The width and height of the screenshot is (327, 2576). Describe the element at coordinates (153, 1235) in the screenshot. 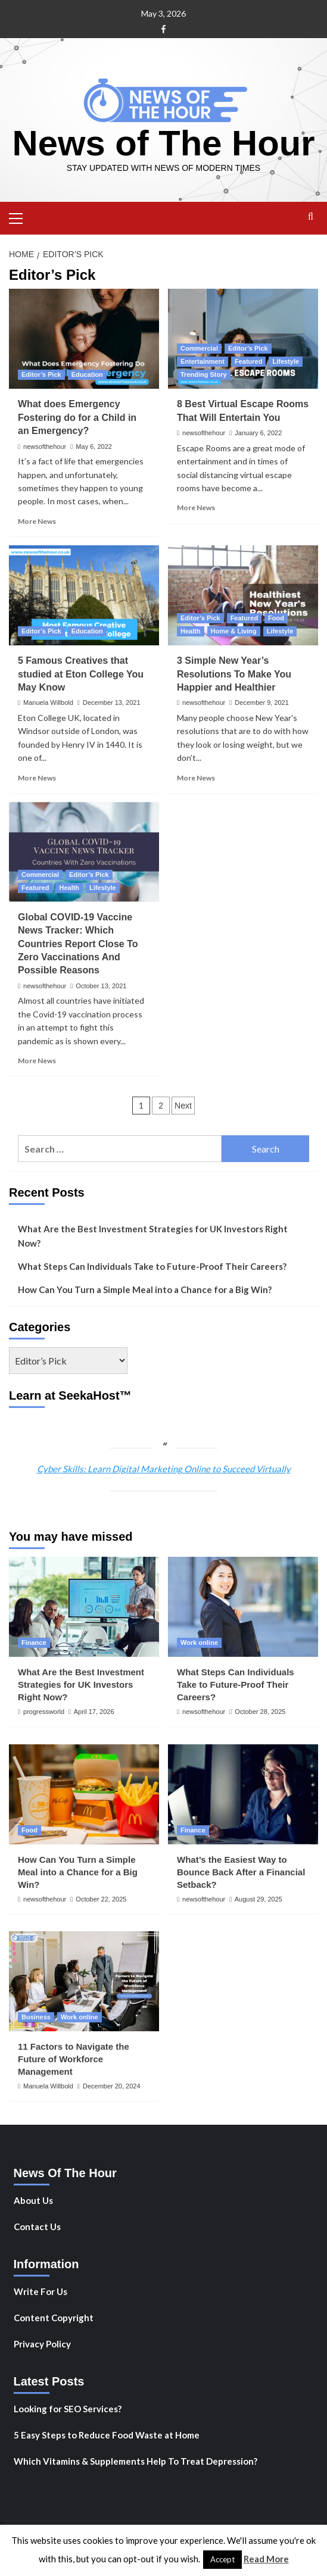

I see `What Are the Best Investment Strategies for UK Investors Right Now?` at that location.